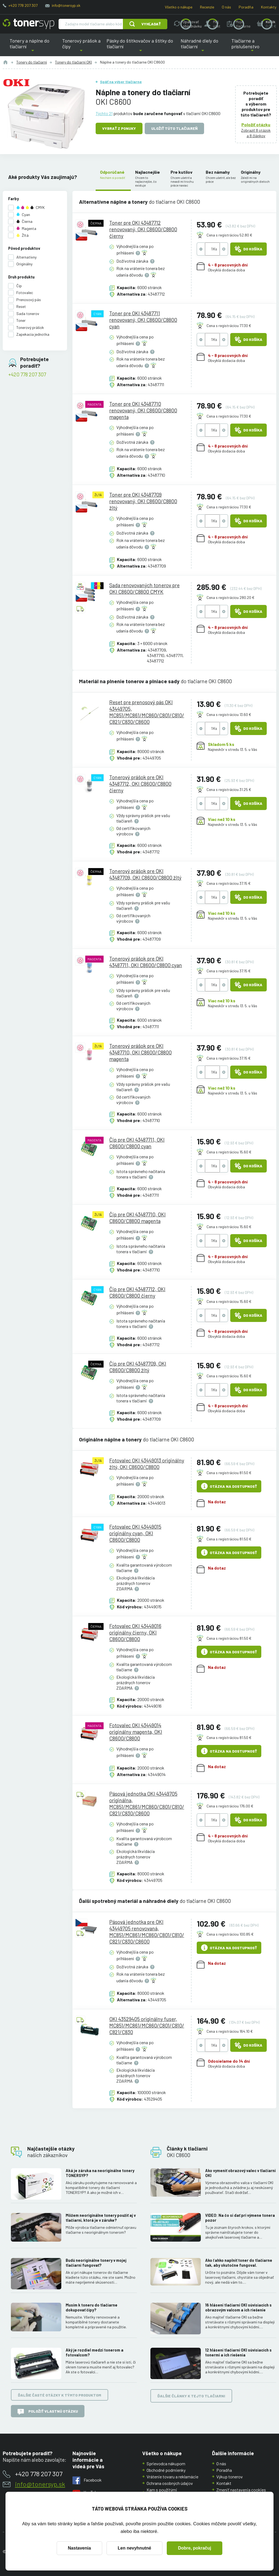  Describe the element at coordinates (230, 1806) in the screenshot. I see `Cena s registráciou 176.00 €` at that location.